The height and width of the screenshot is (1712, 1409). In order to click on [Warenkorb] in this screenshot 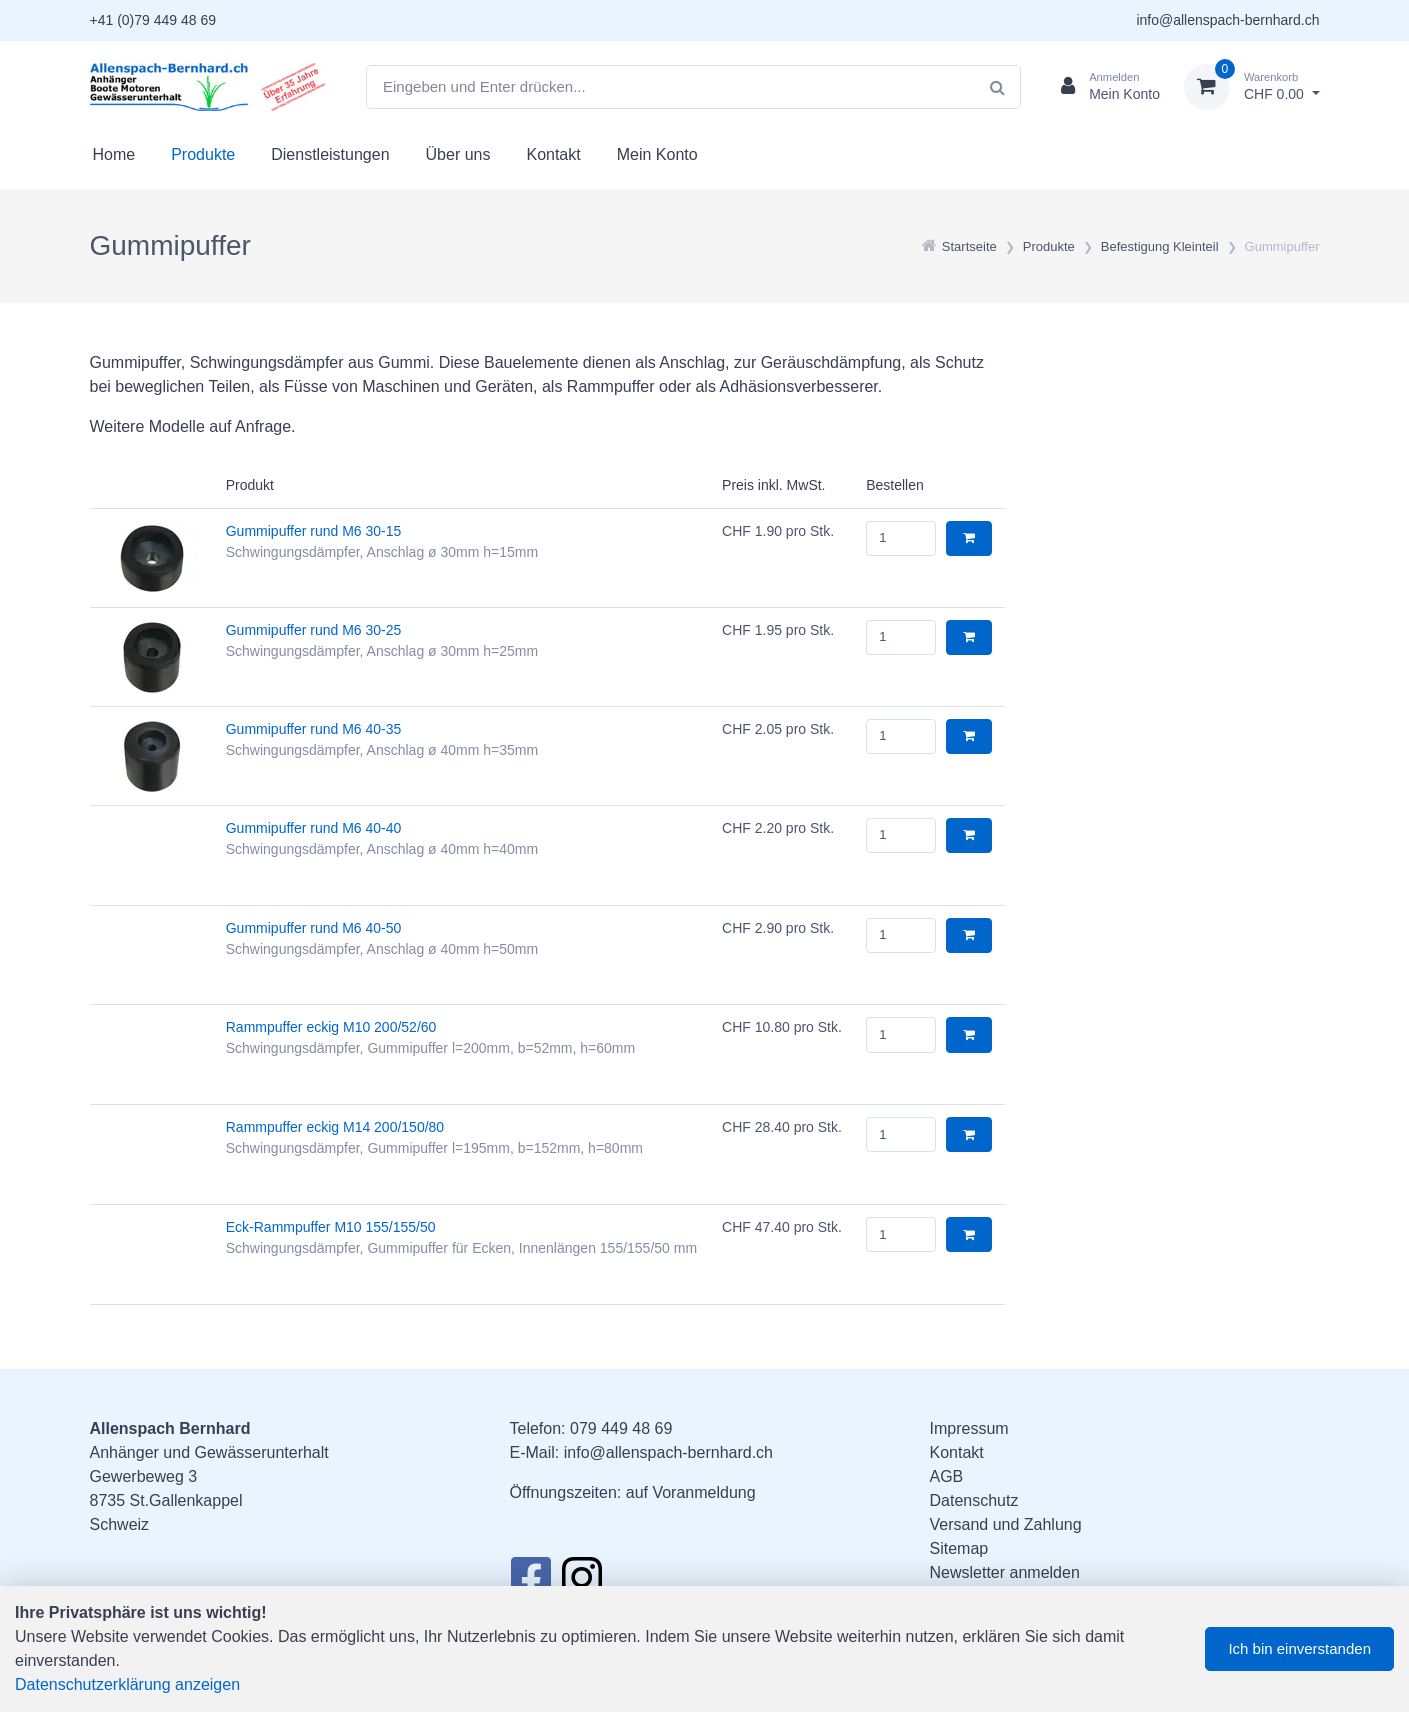, I will do `click(1252, 87)`.